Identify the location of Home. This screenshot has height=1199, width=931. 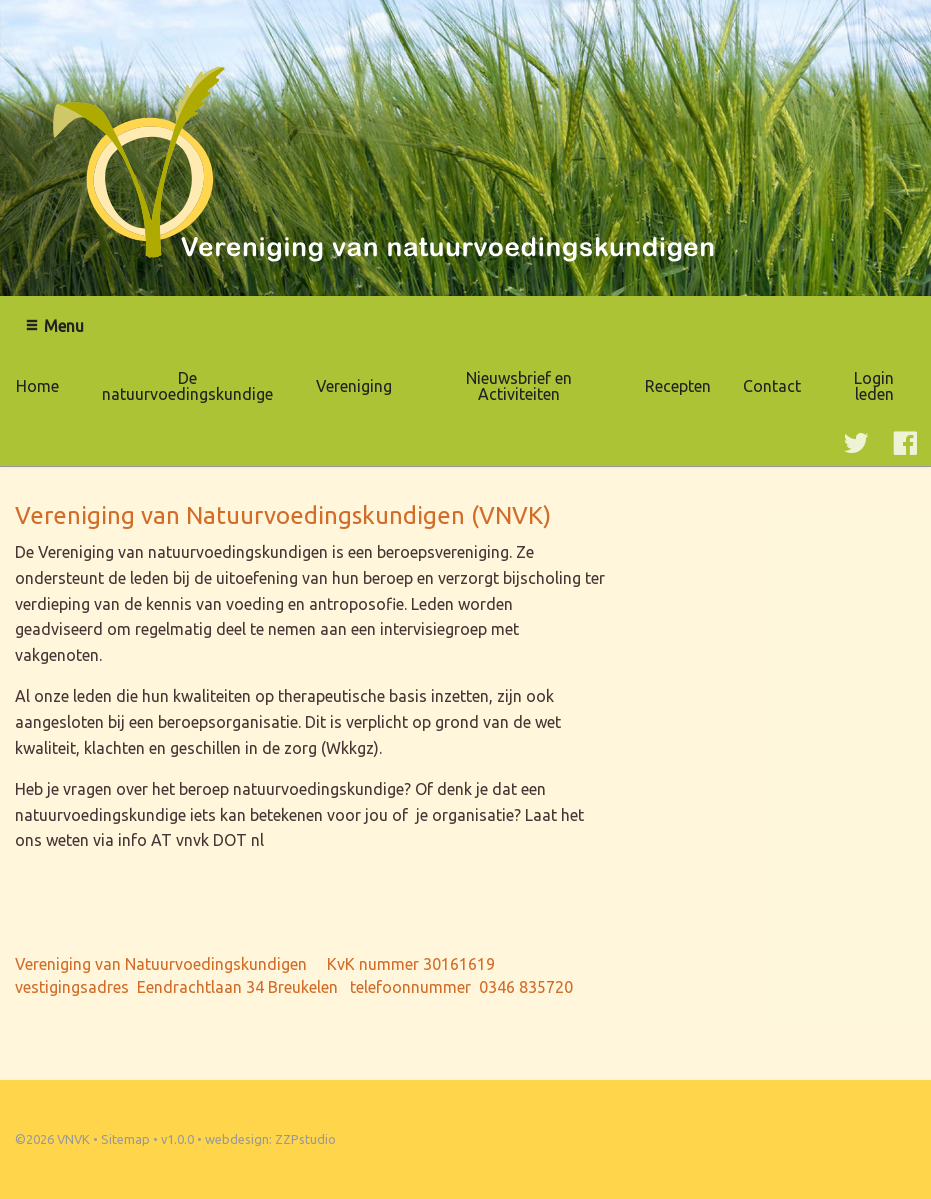
(37, 386).